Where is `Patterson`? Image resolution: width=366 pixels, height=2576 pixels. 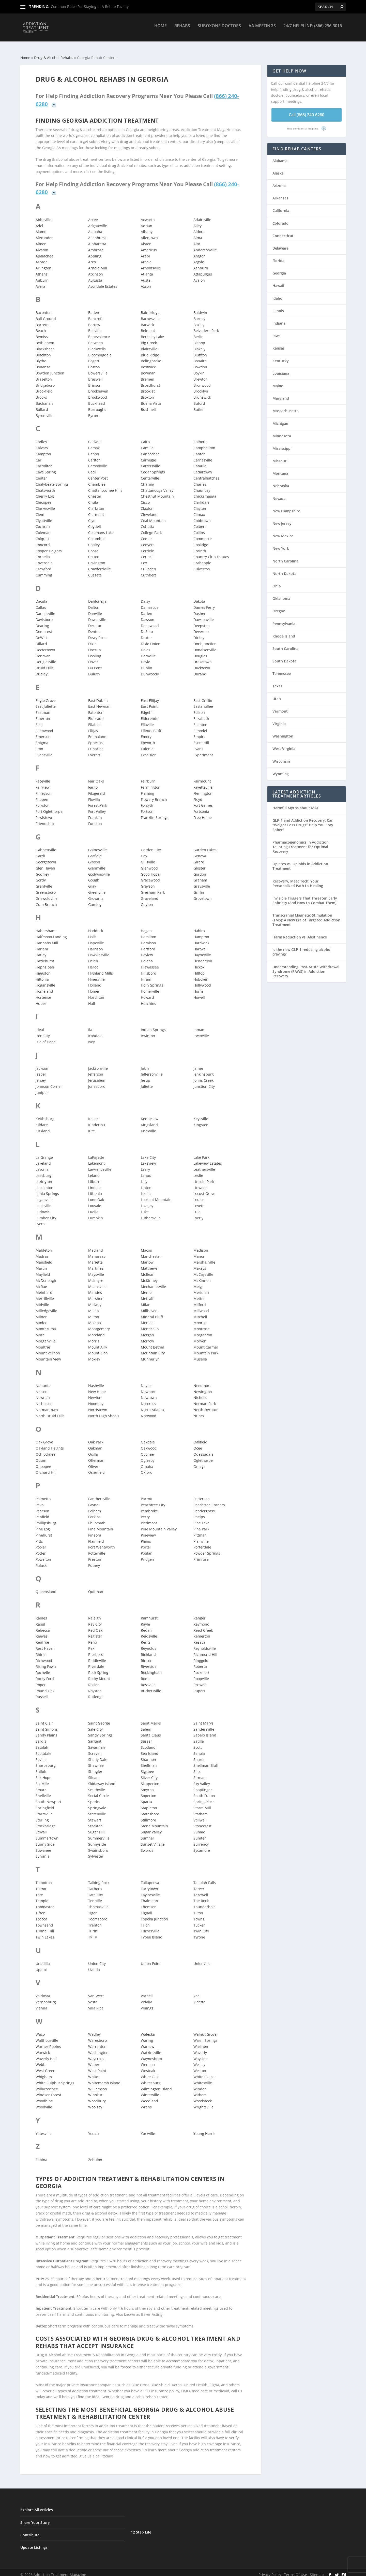
Patterson is located at coordinates (201, 1494).